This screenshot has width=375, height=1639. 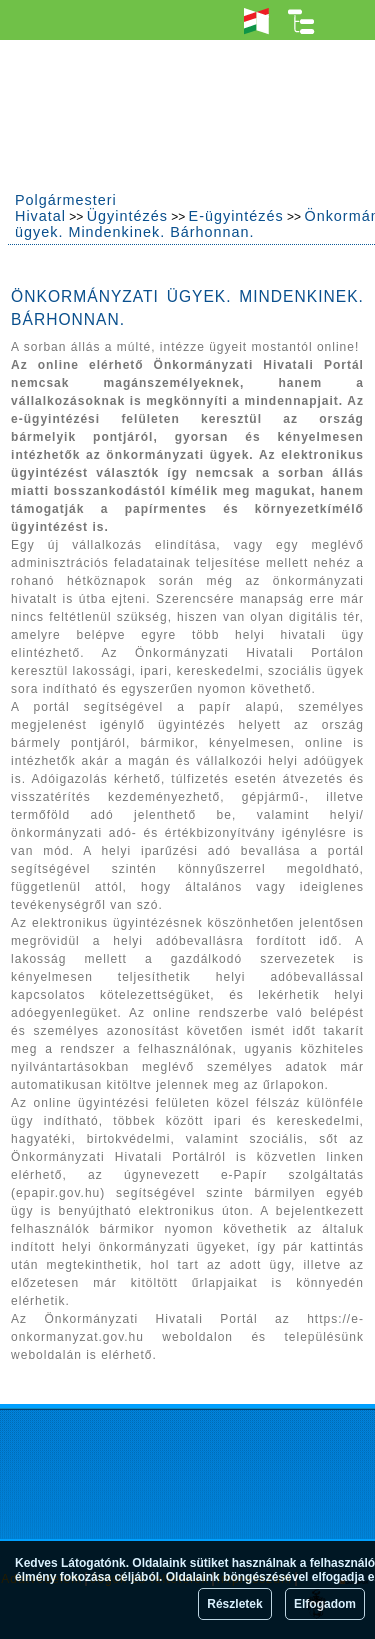 I want to click on Elfogadom, so click(x=325, y=1604).